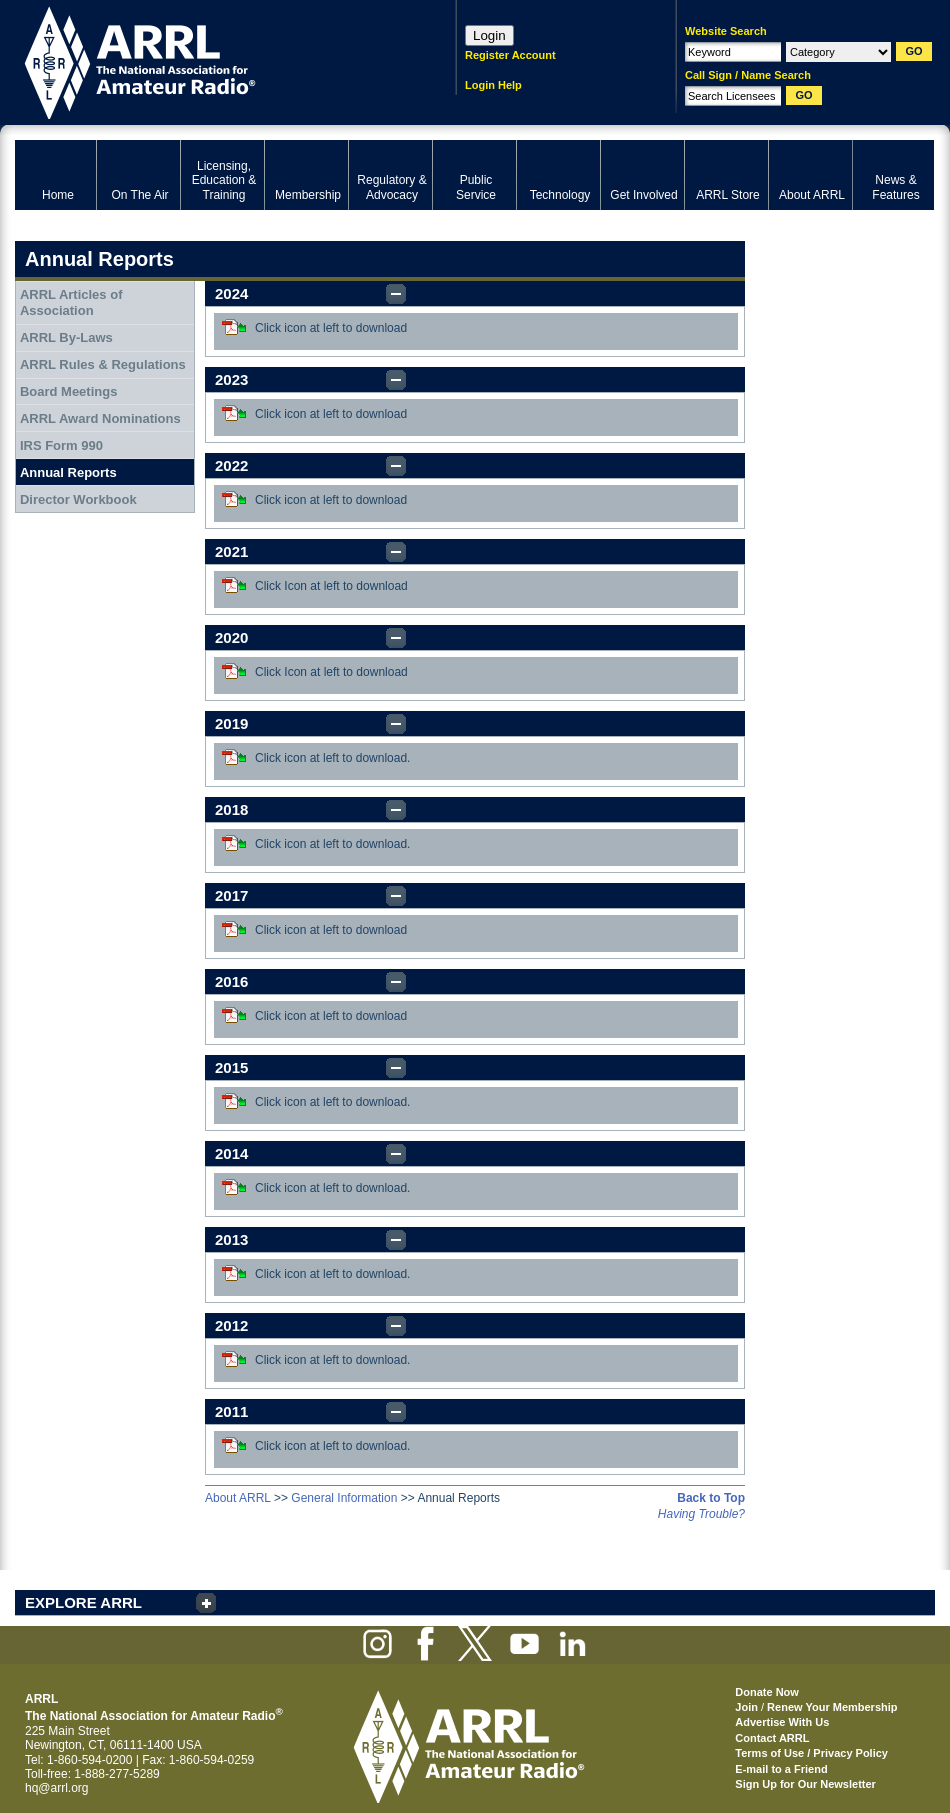 The width and height of the screenshot is (950, 1813). What do you see at coordinates (782, 1722) in the screenshot?
I see `Advertise With Us` at bounding box center [782, 1722].